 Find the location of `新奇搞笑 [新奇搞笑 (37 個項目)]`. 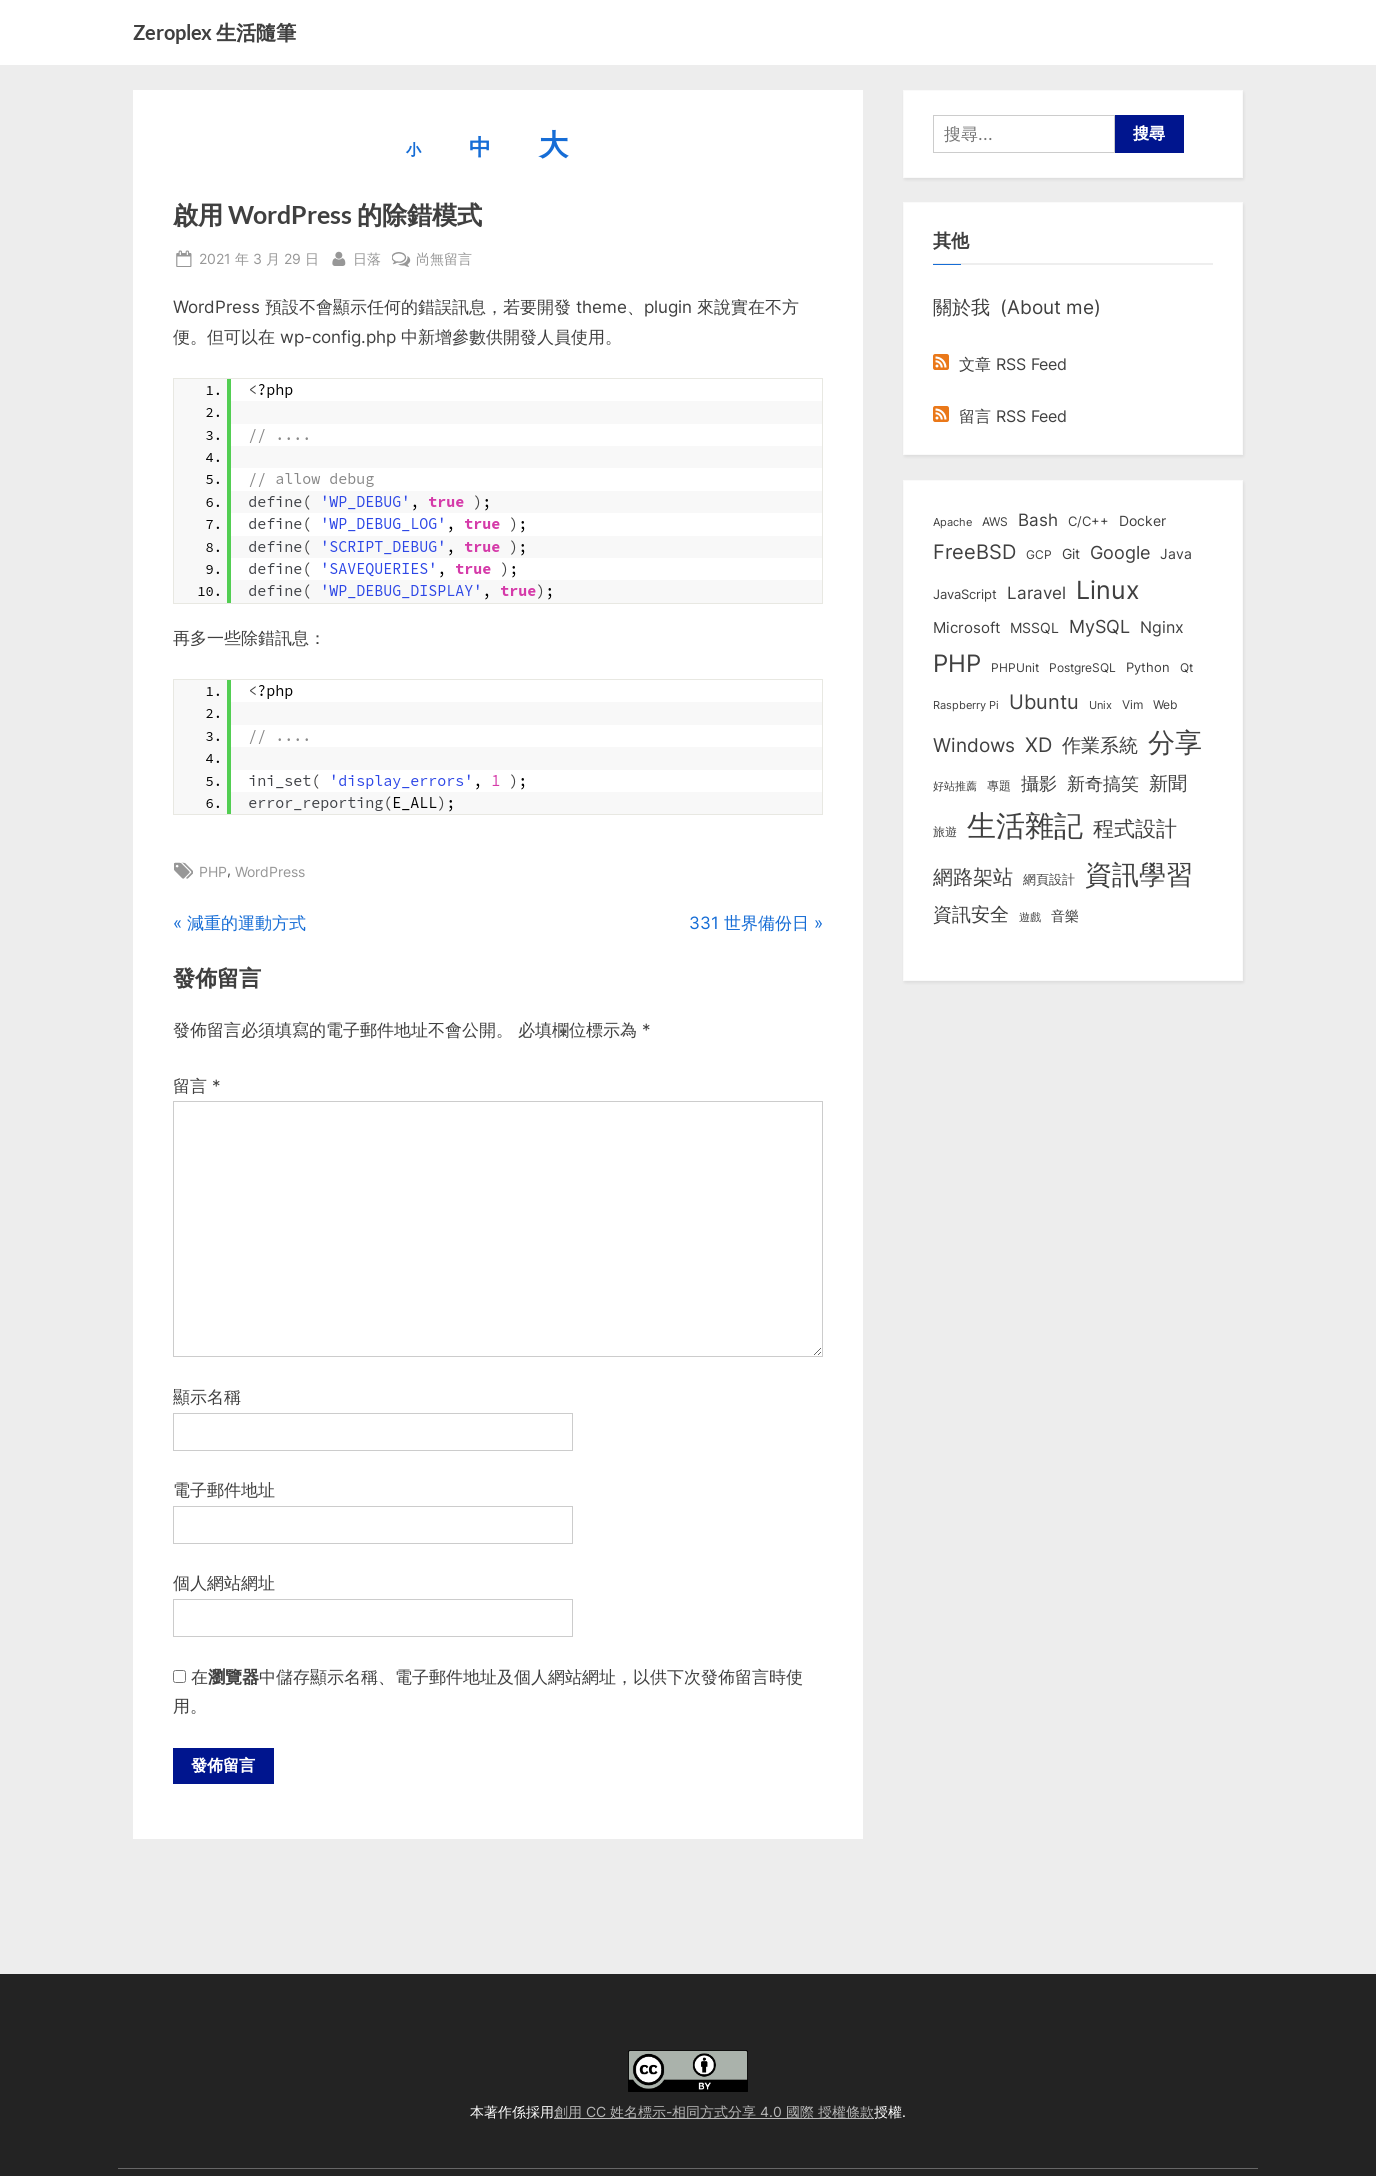

新奇搞笑 [新奇搞笑 (37 個項目)] is located at coordinates (1103, 783).